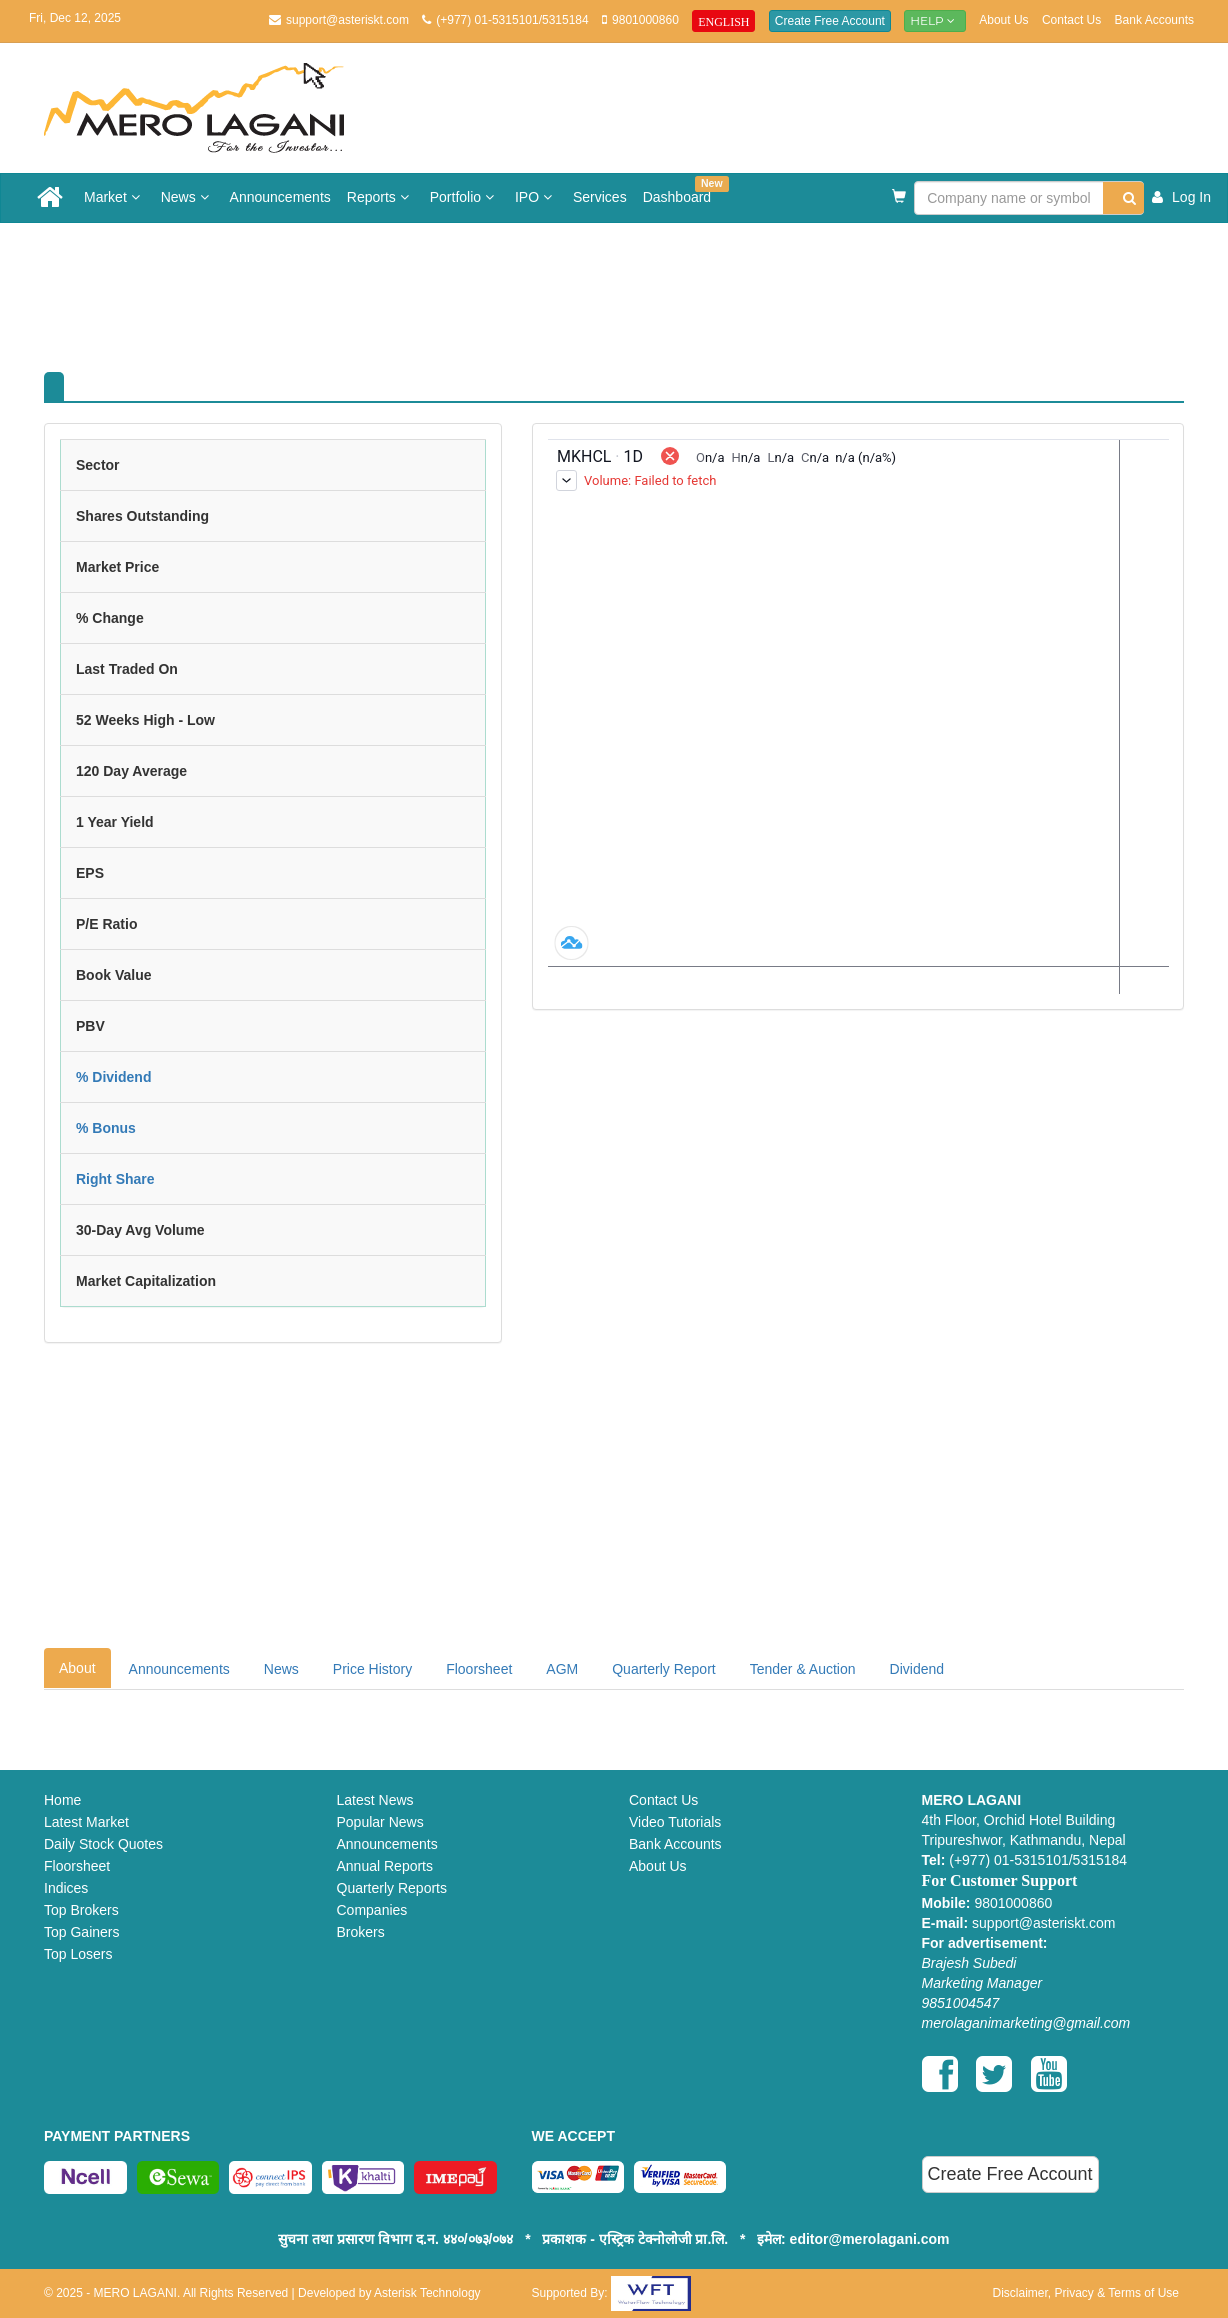 The height and width of the screenshot is (2318, 1228). Describe the element at coordinates (1154, 20) in the screenshot. I see `Bank Accounts` at that location.